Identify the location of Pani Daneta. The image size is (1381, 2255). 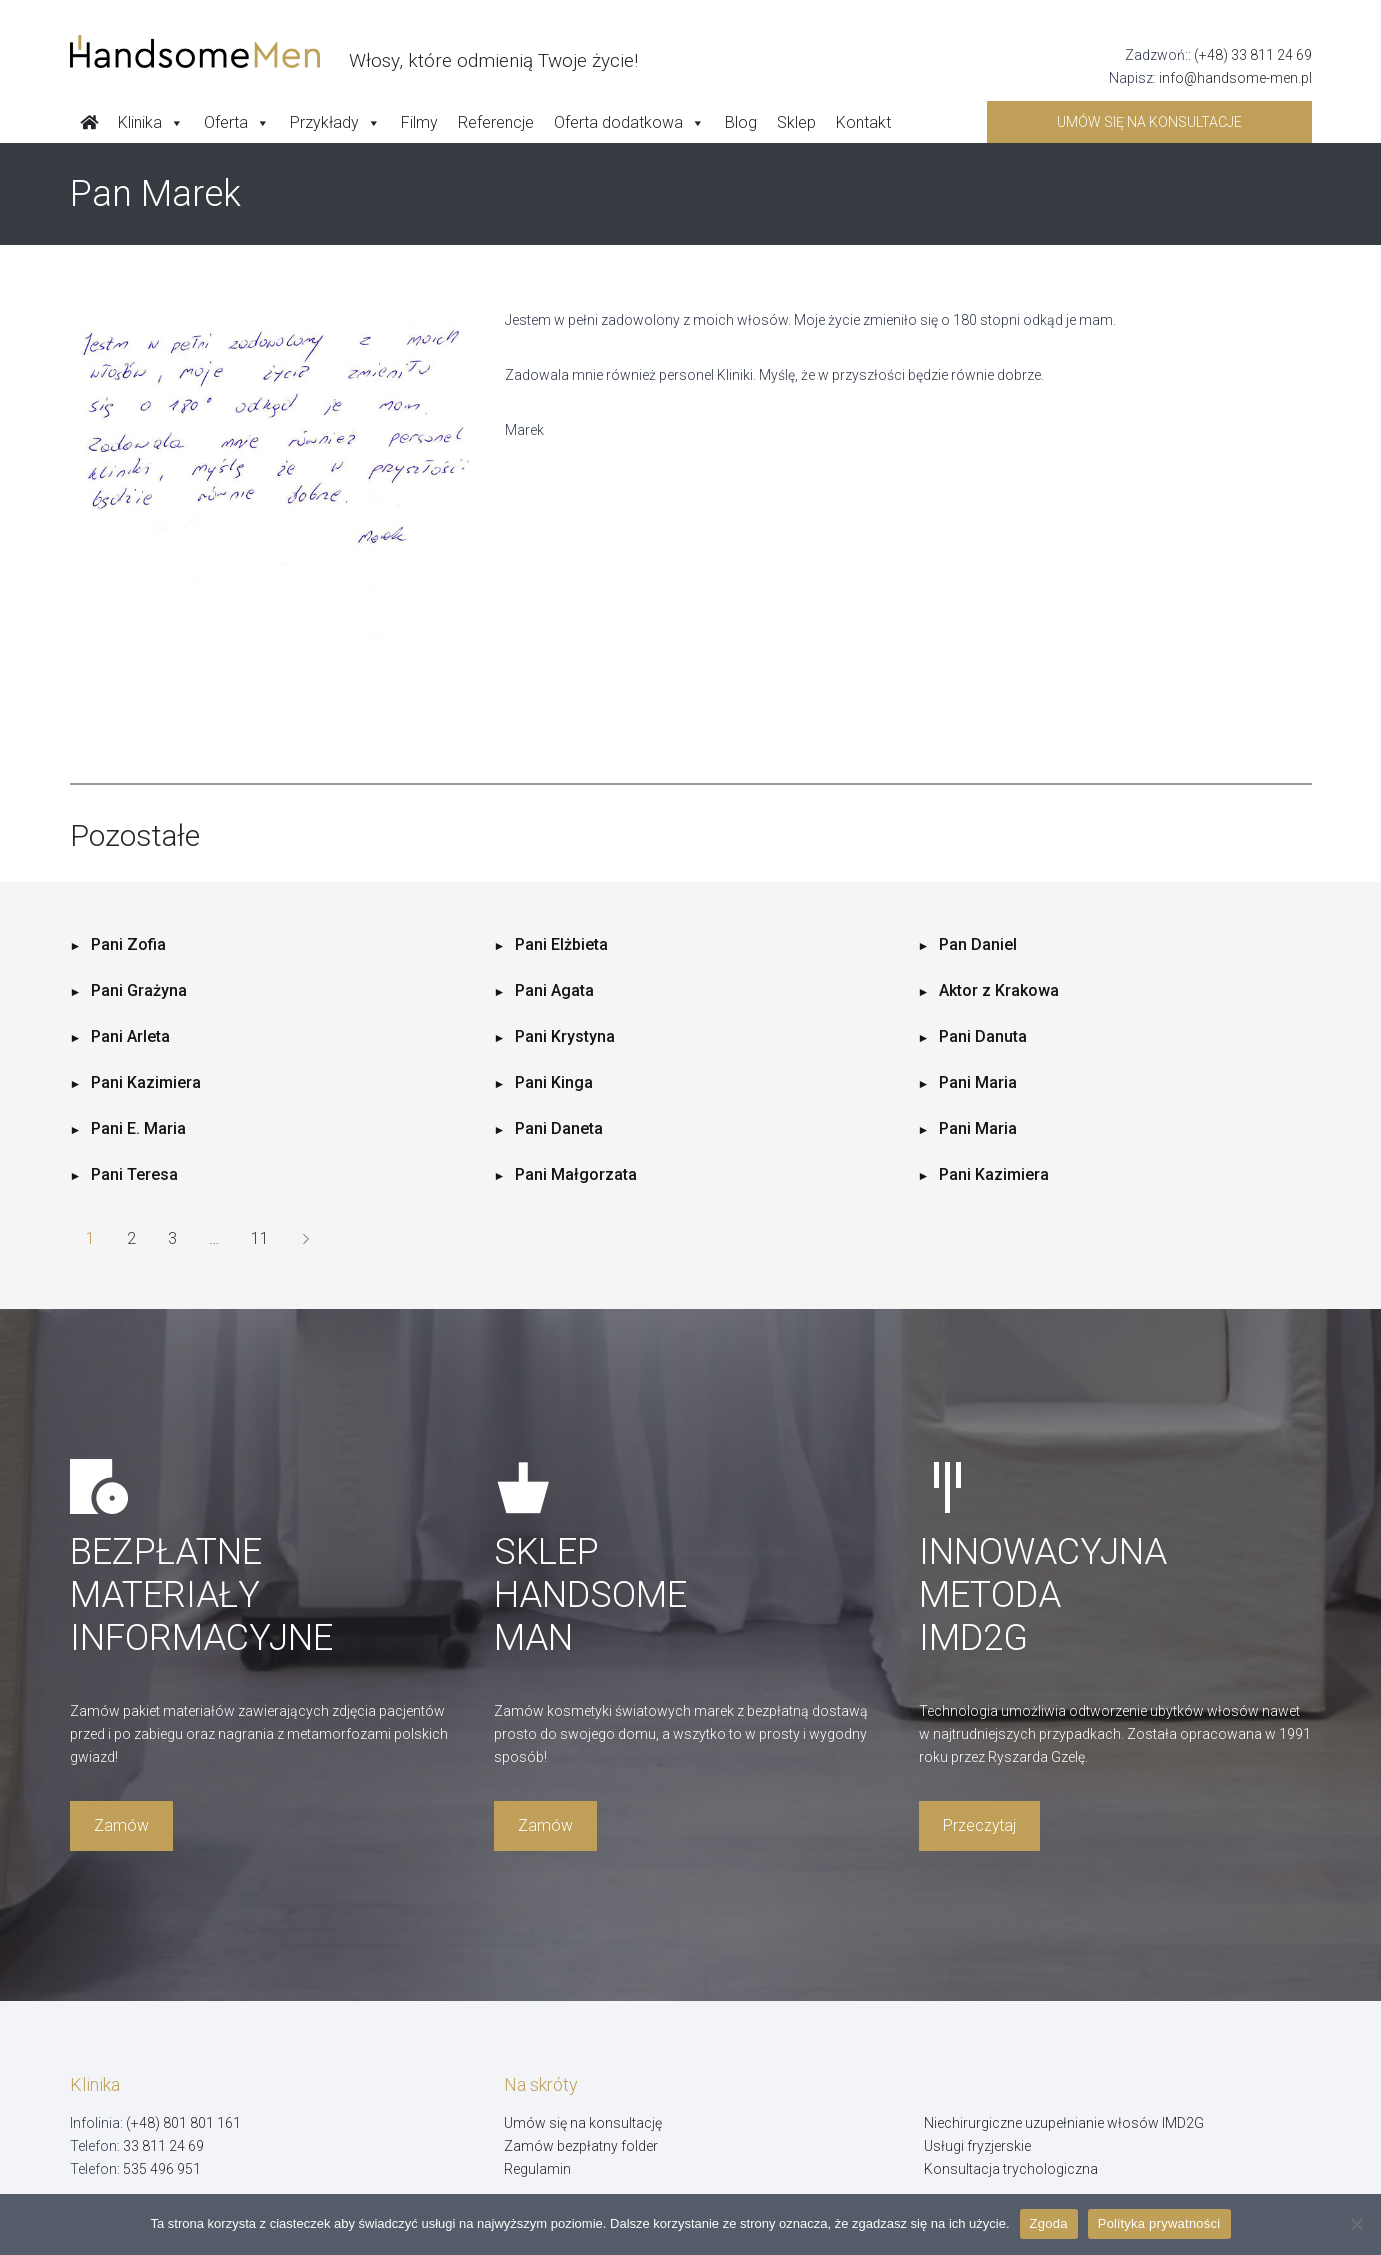
(559, 1128).